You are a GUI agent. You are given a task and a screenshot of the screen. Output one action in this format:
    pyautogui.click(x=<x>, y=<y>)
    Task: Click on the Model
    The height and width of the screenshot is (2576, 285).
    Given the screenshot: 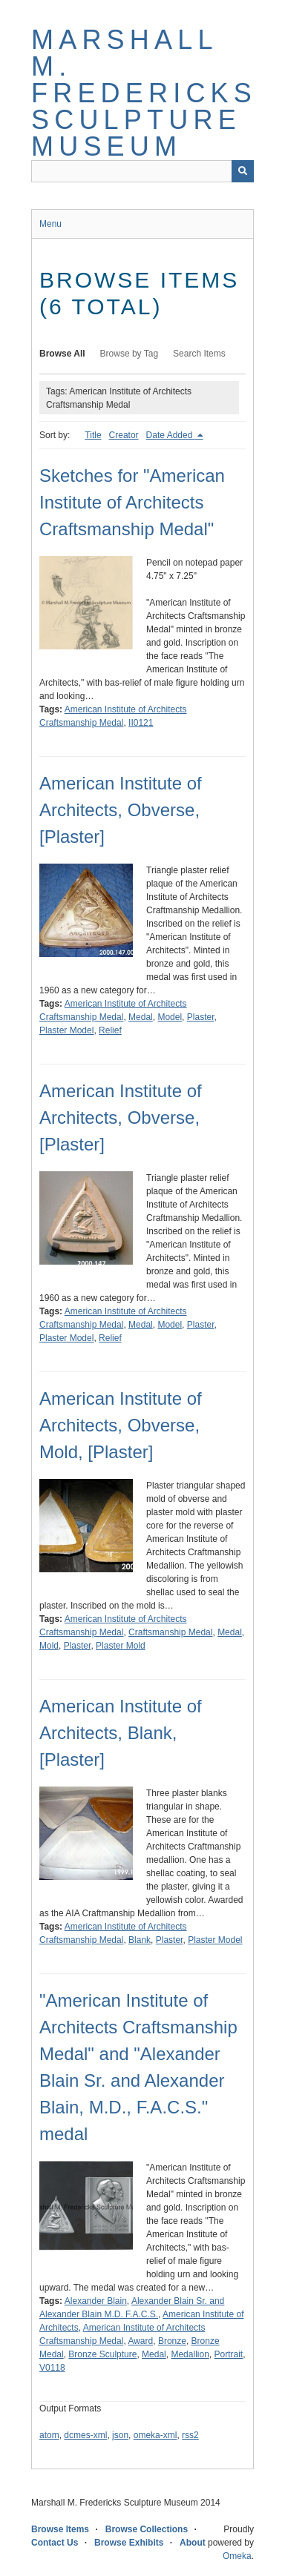 What is the action you would take?
    pyautogui.click(x=169, y=1017)
    